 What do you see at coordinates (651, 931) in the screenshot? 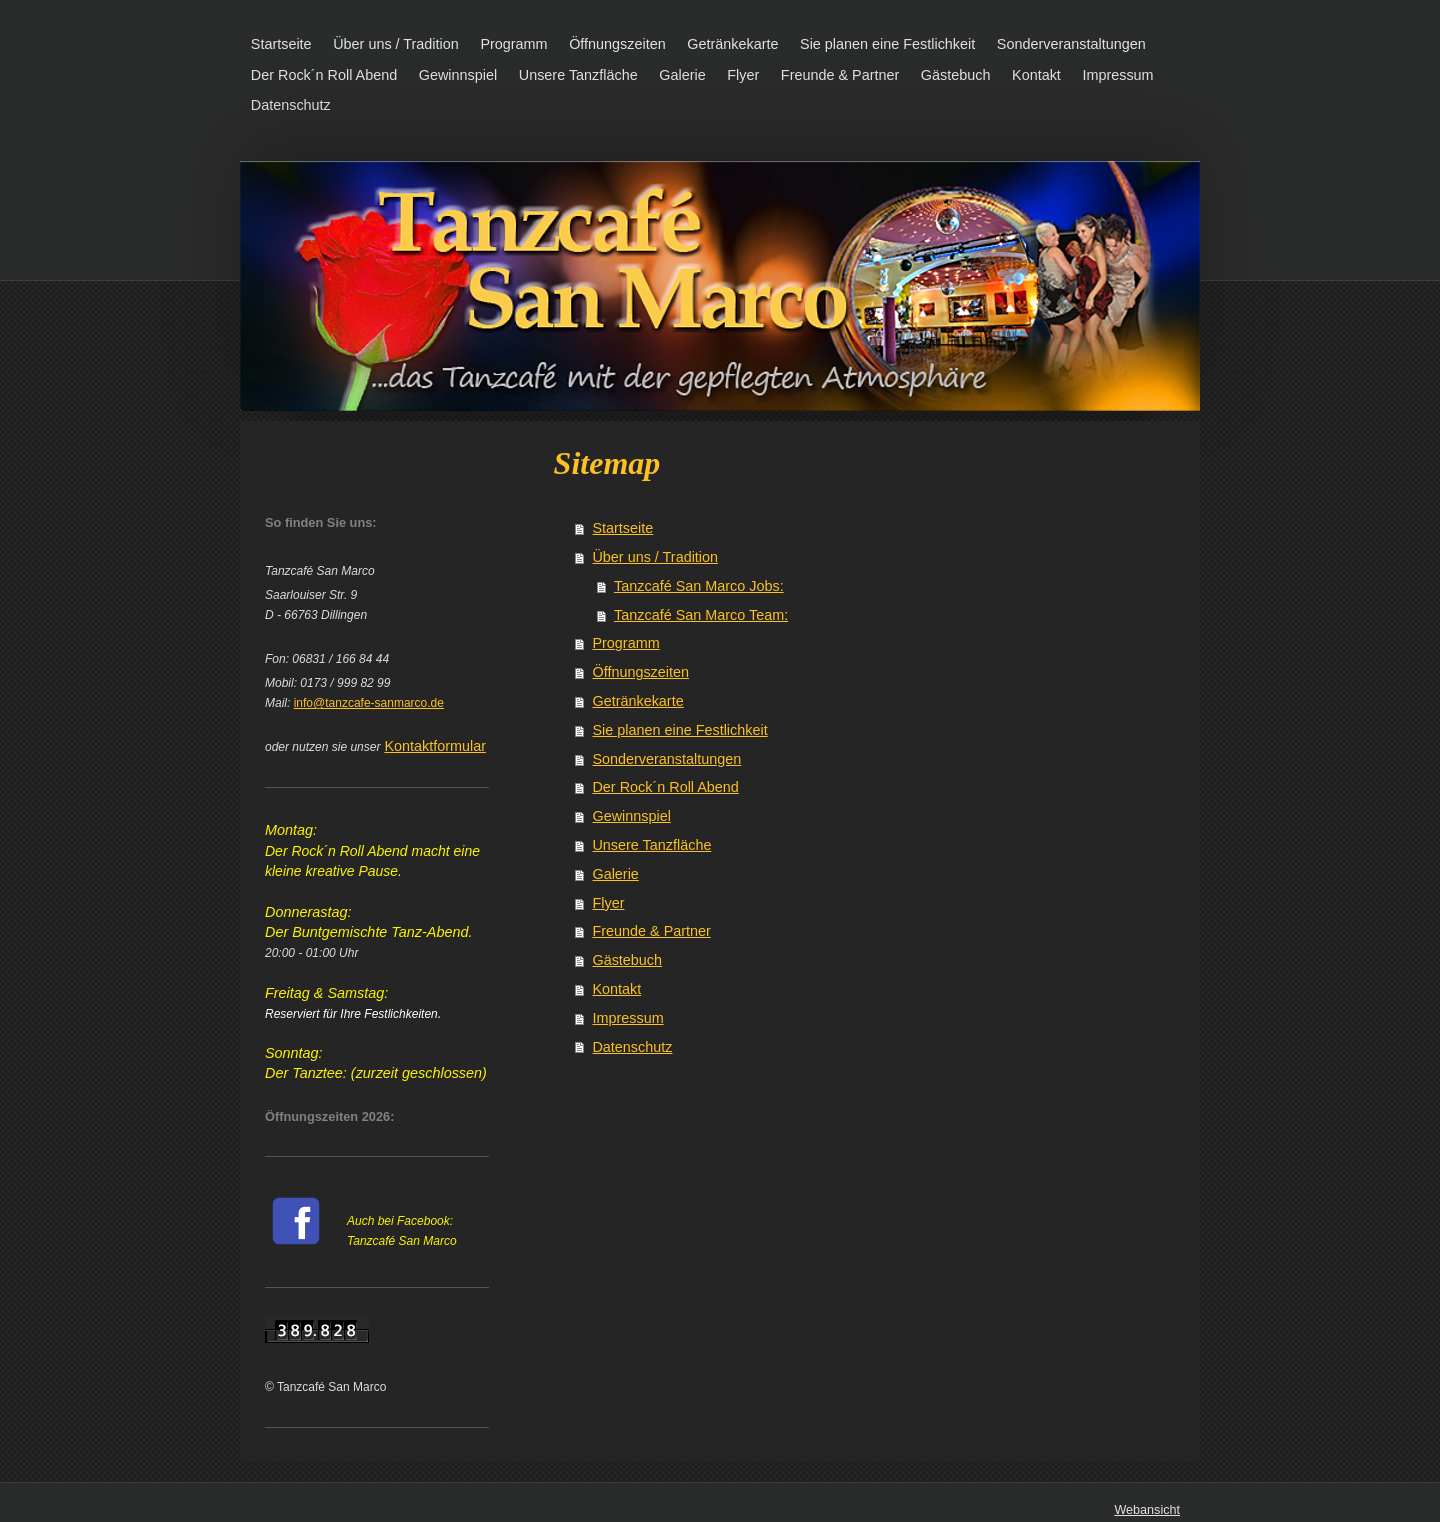
I see `Freunde & Partner` at bounding box center [651, 931].